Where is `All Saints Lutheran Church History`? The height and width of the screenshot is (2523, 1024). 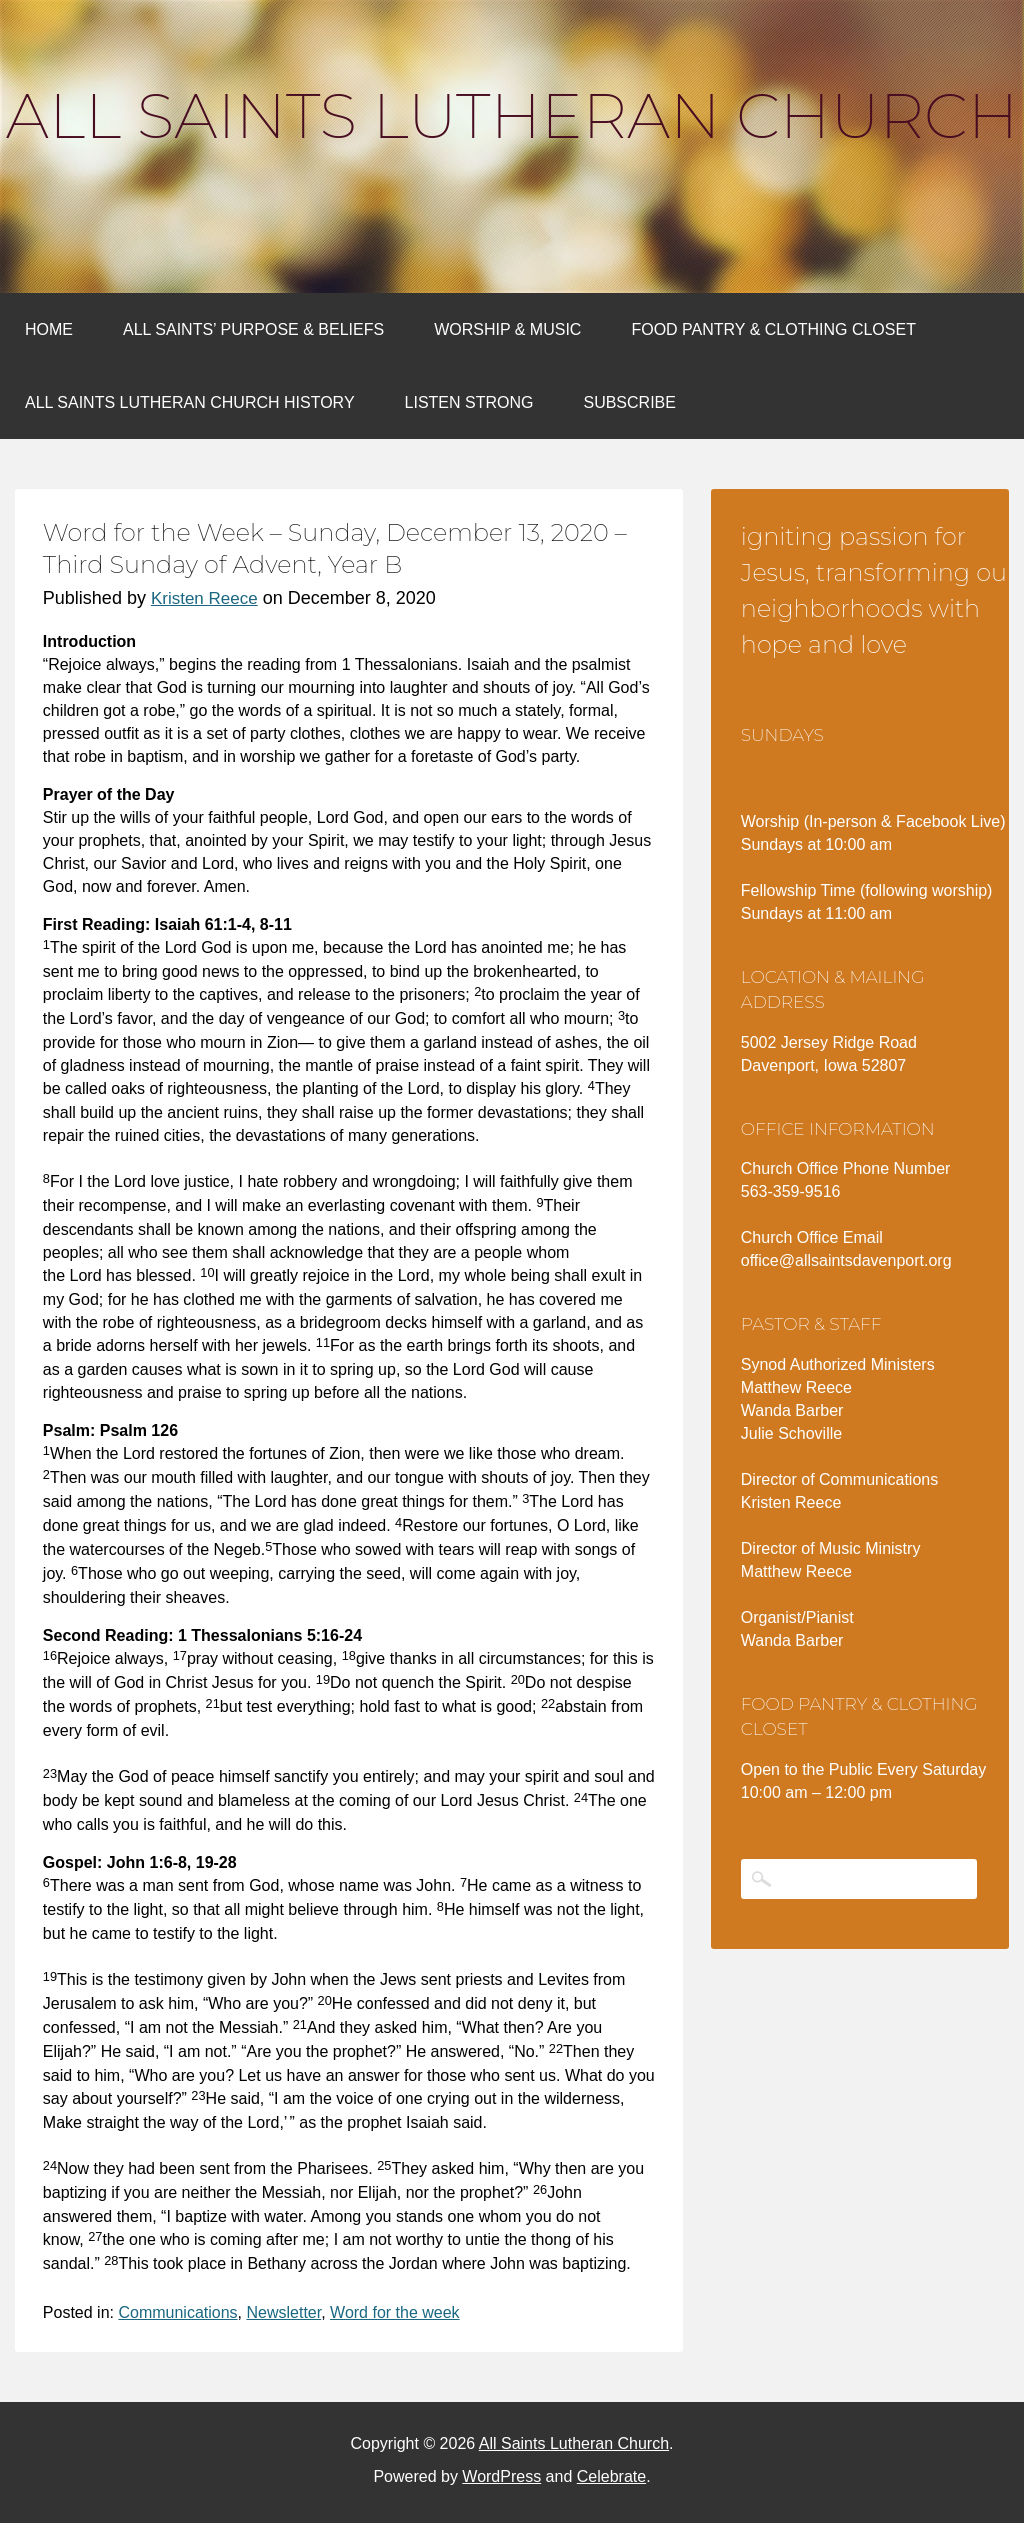
All Saints Lutheran Church History is located at coordinates (190, 402).